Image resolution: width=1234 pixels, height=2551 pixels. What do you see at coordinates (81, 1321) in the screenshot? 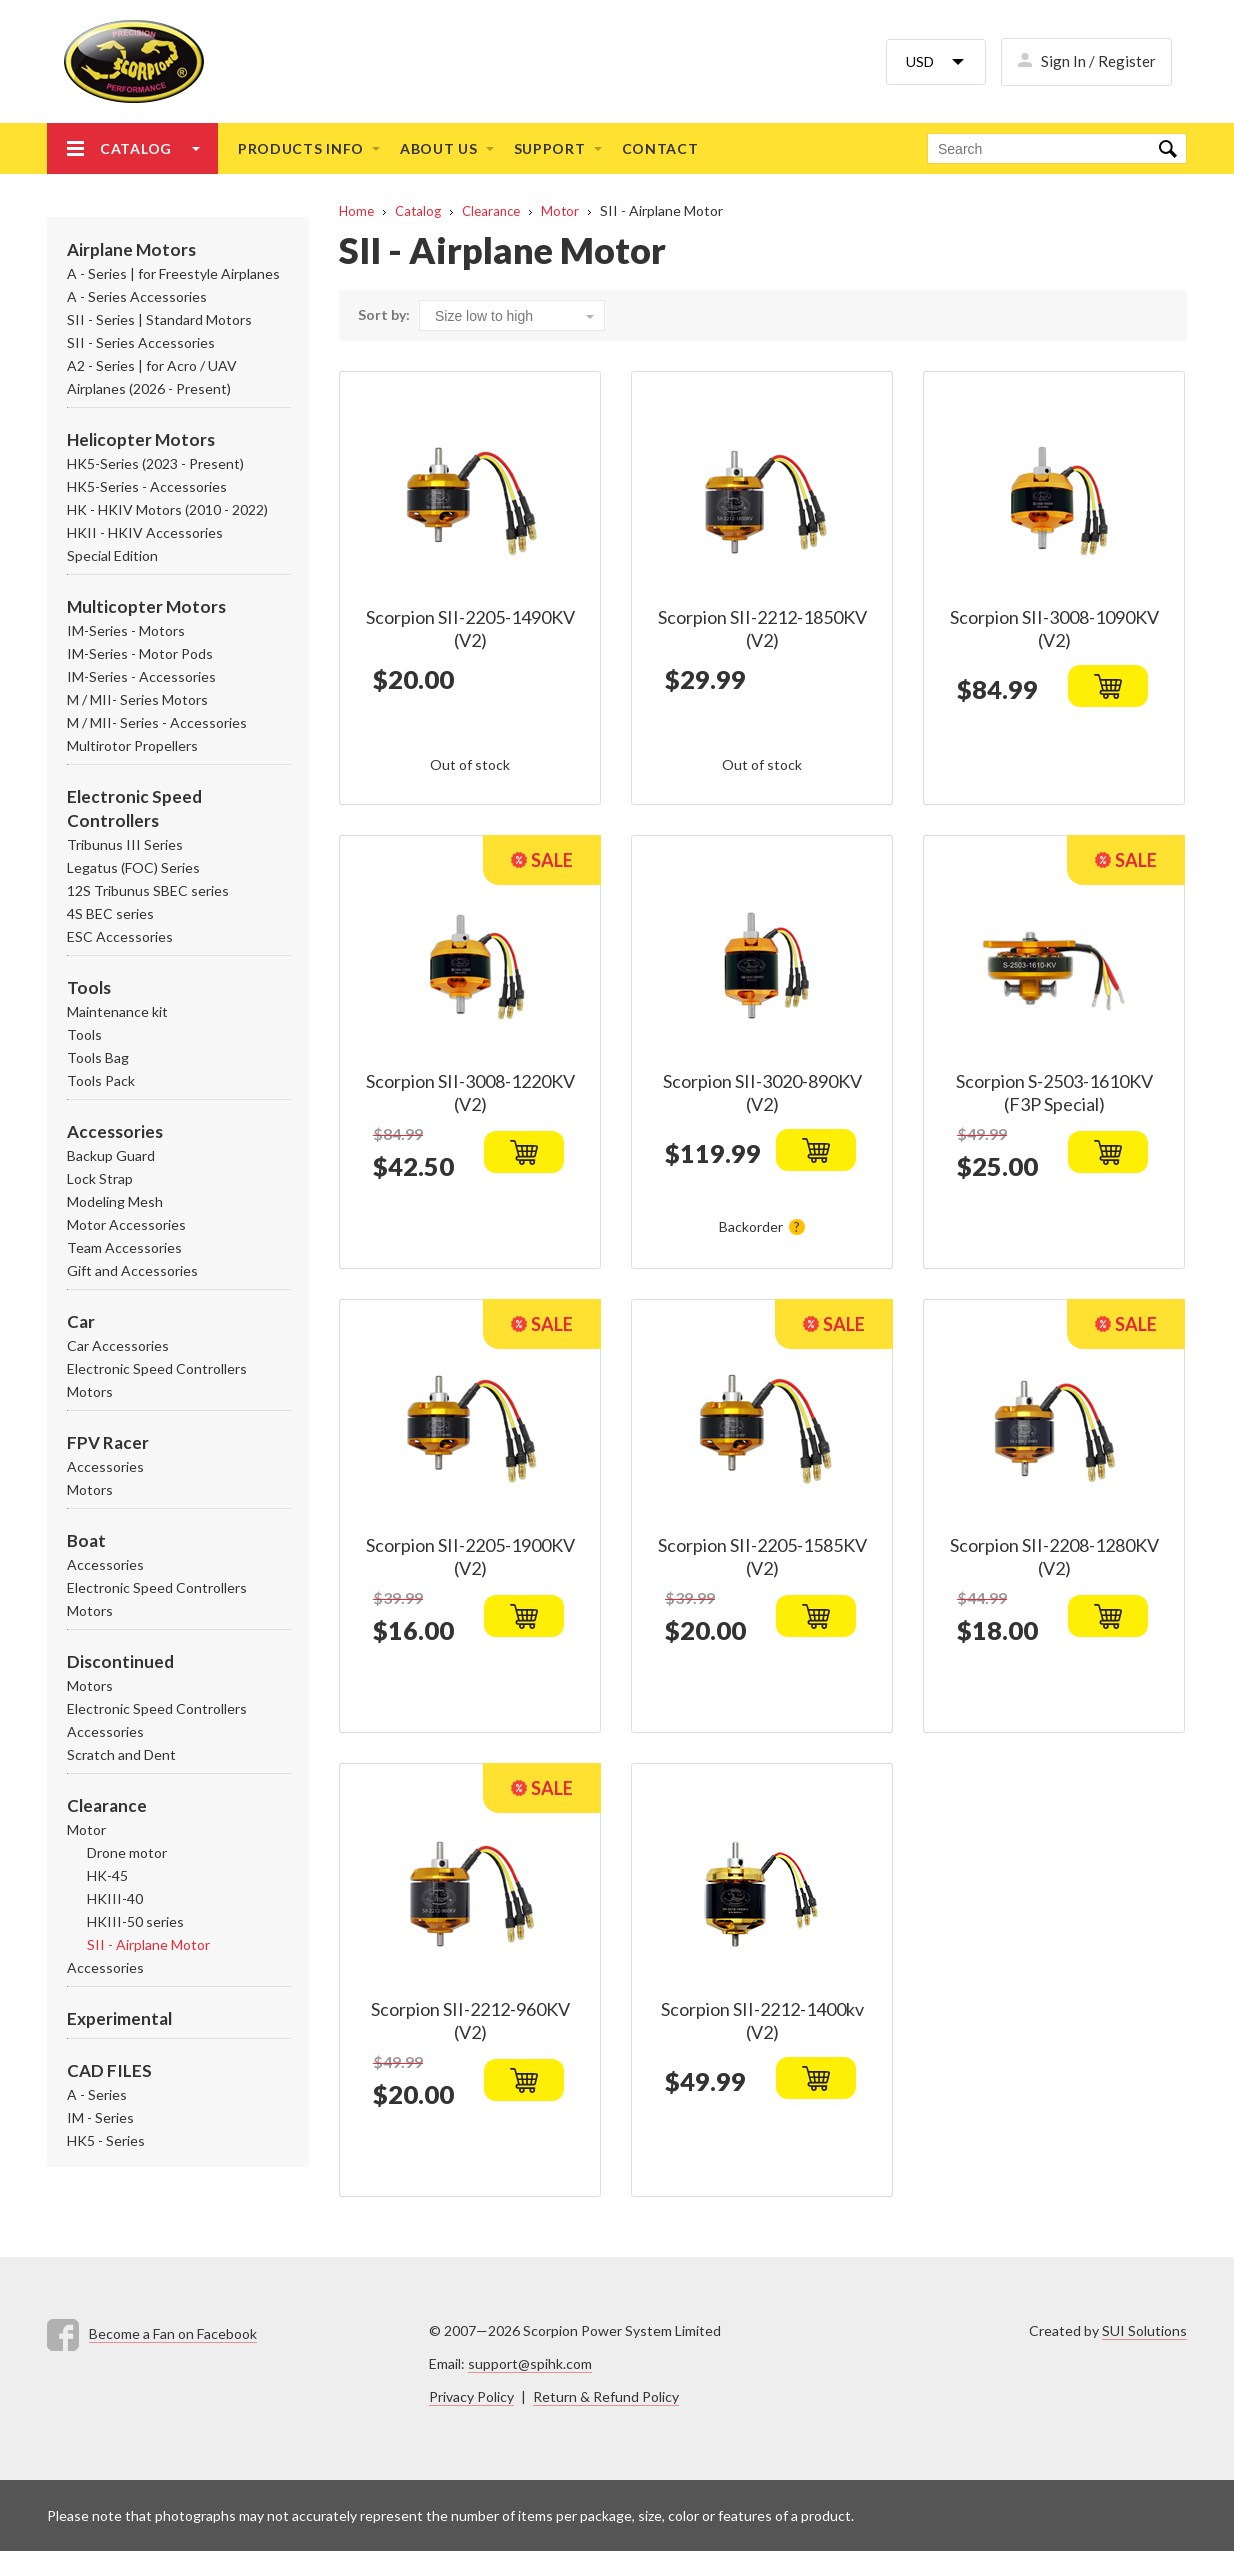
I see `Car` at bounding box center [81, 1321].